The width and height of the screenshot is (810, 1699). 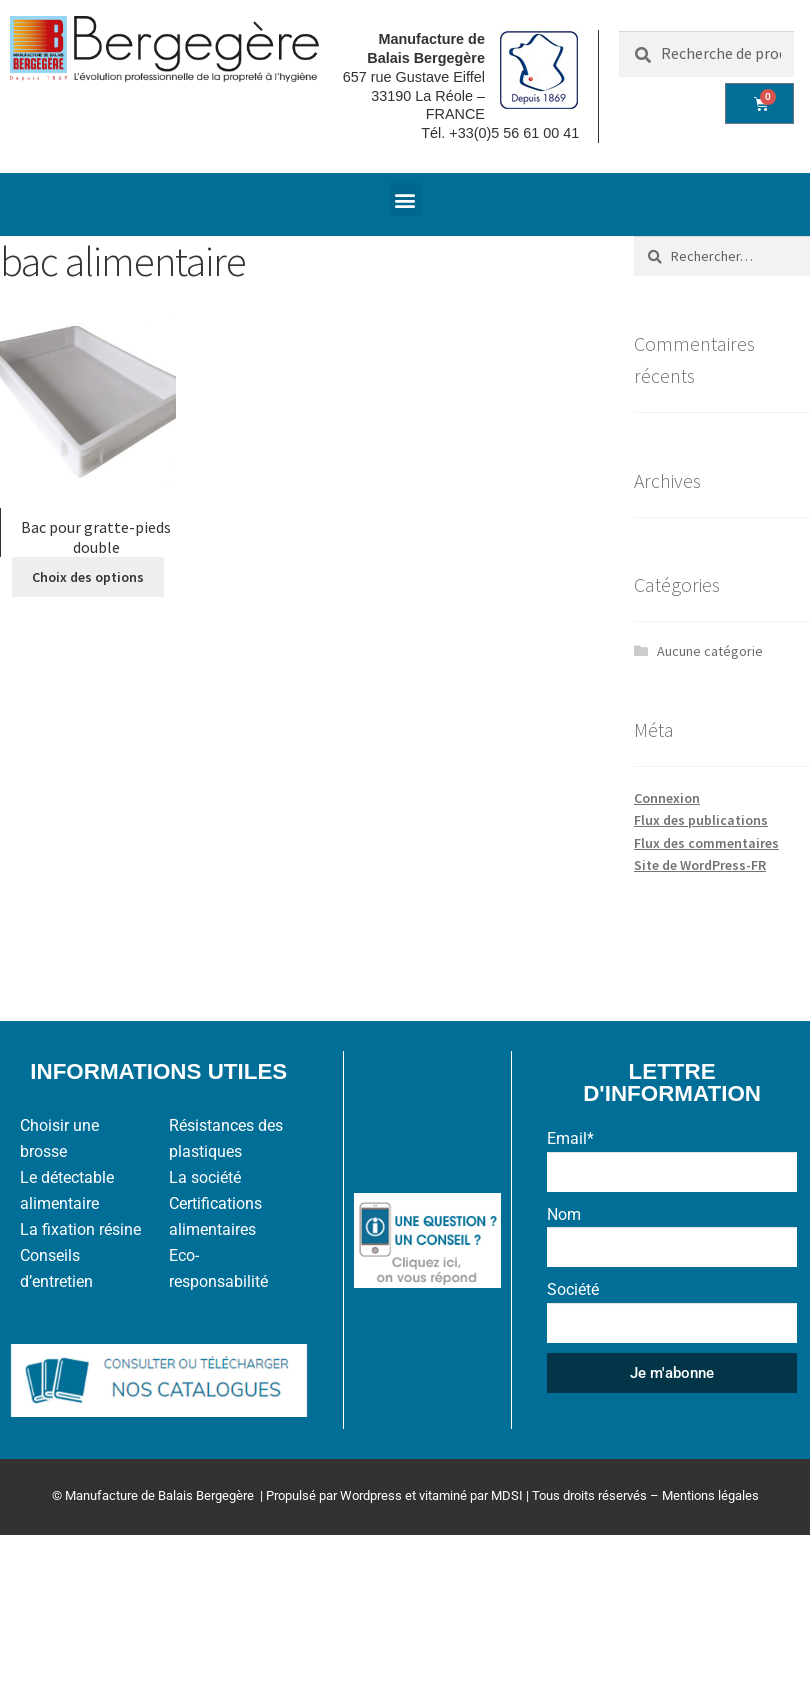 I want to click on Mentions légales, so click(x=710, y=1495).